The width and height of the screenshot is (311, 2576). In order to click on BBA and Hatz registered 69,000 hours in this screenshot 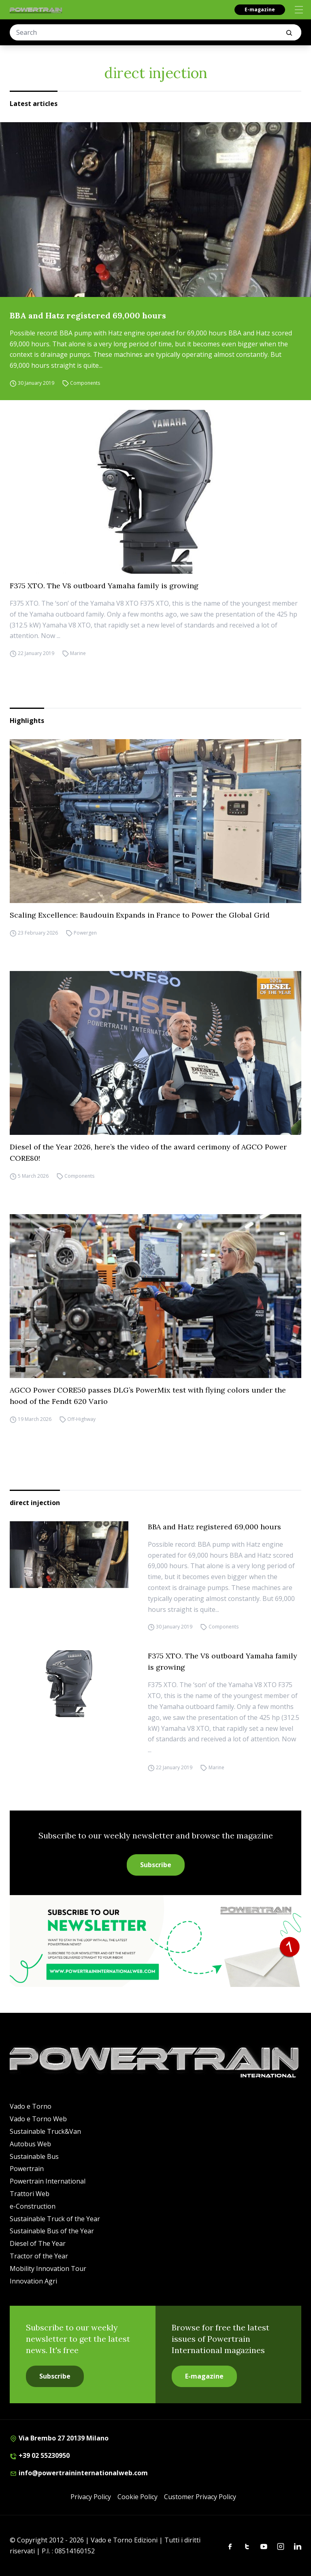, I will do `click(88, 315)`.